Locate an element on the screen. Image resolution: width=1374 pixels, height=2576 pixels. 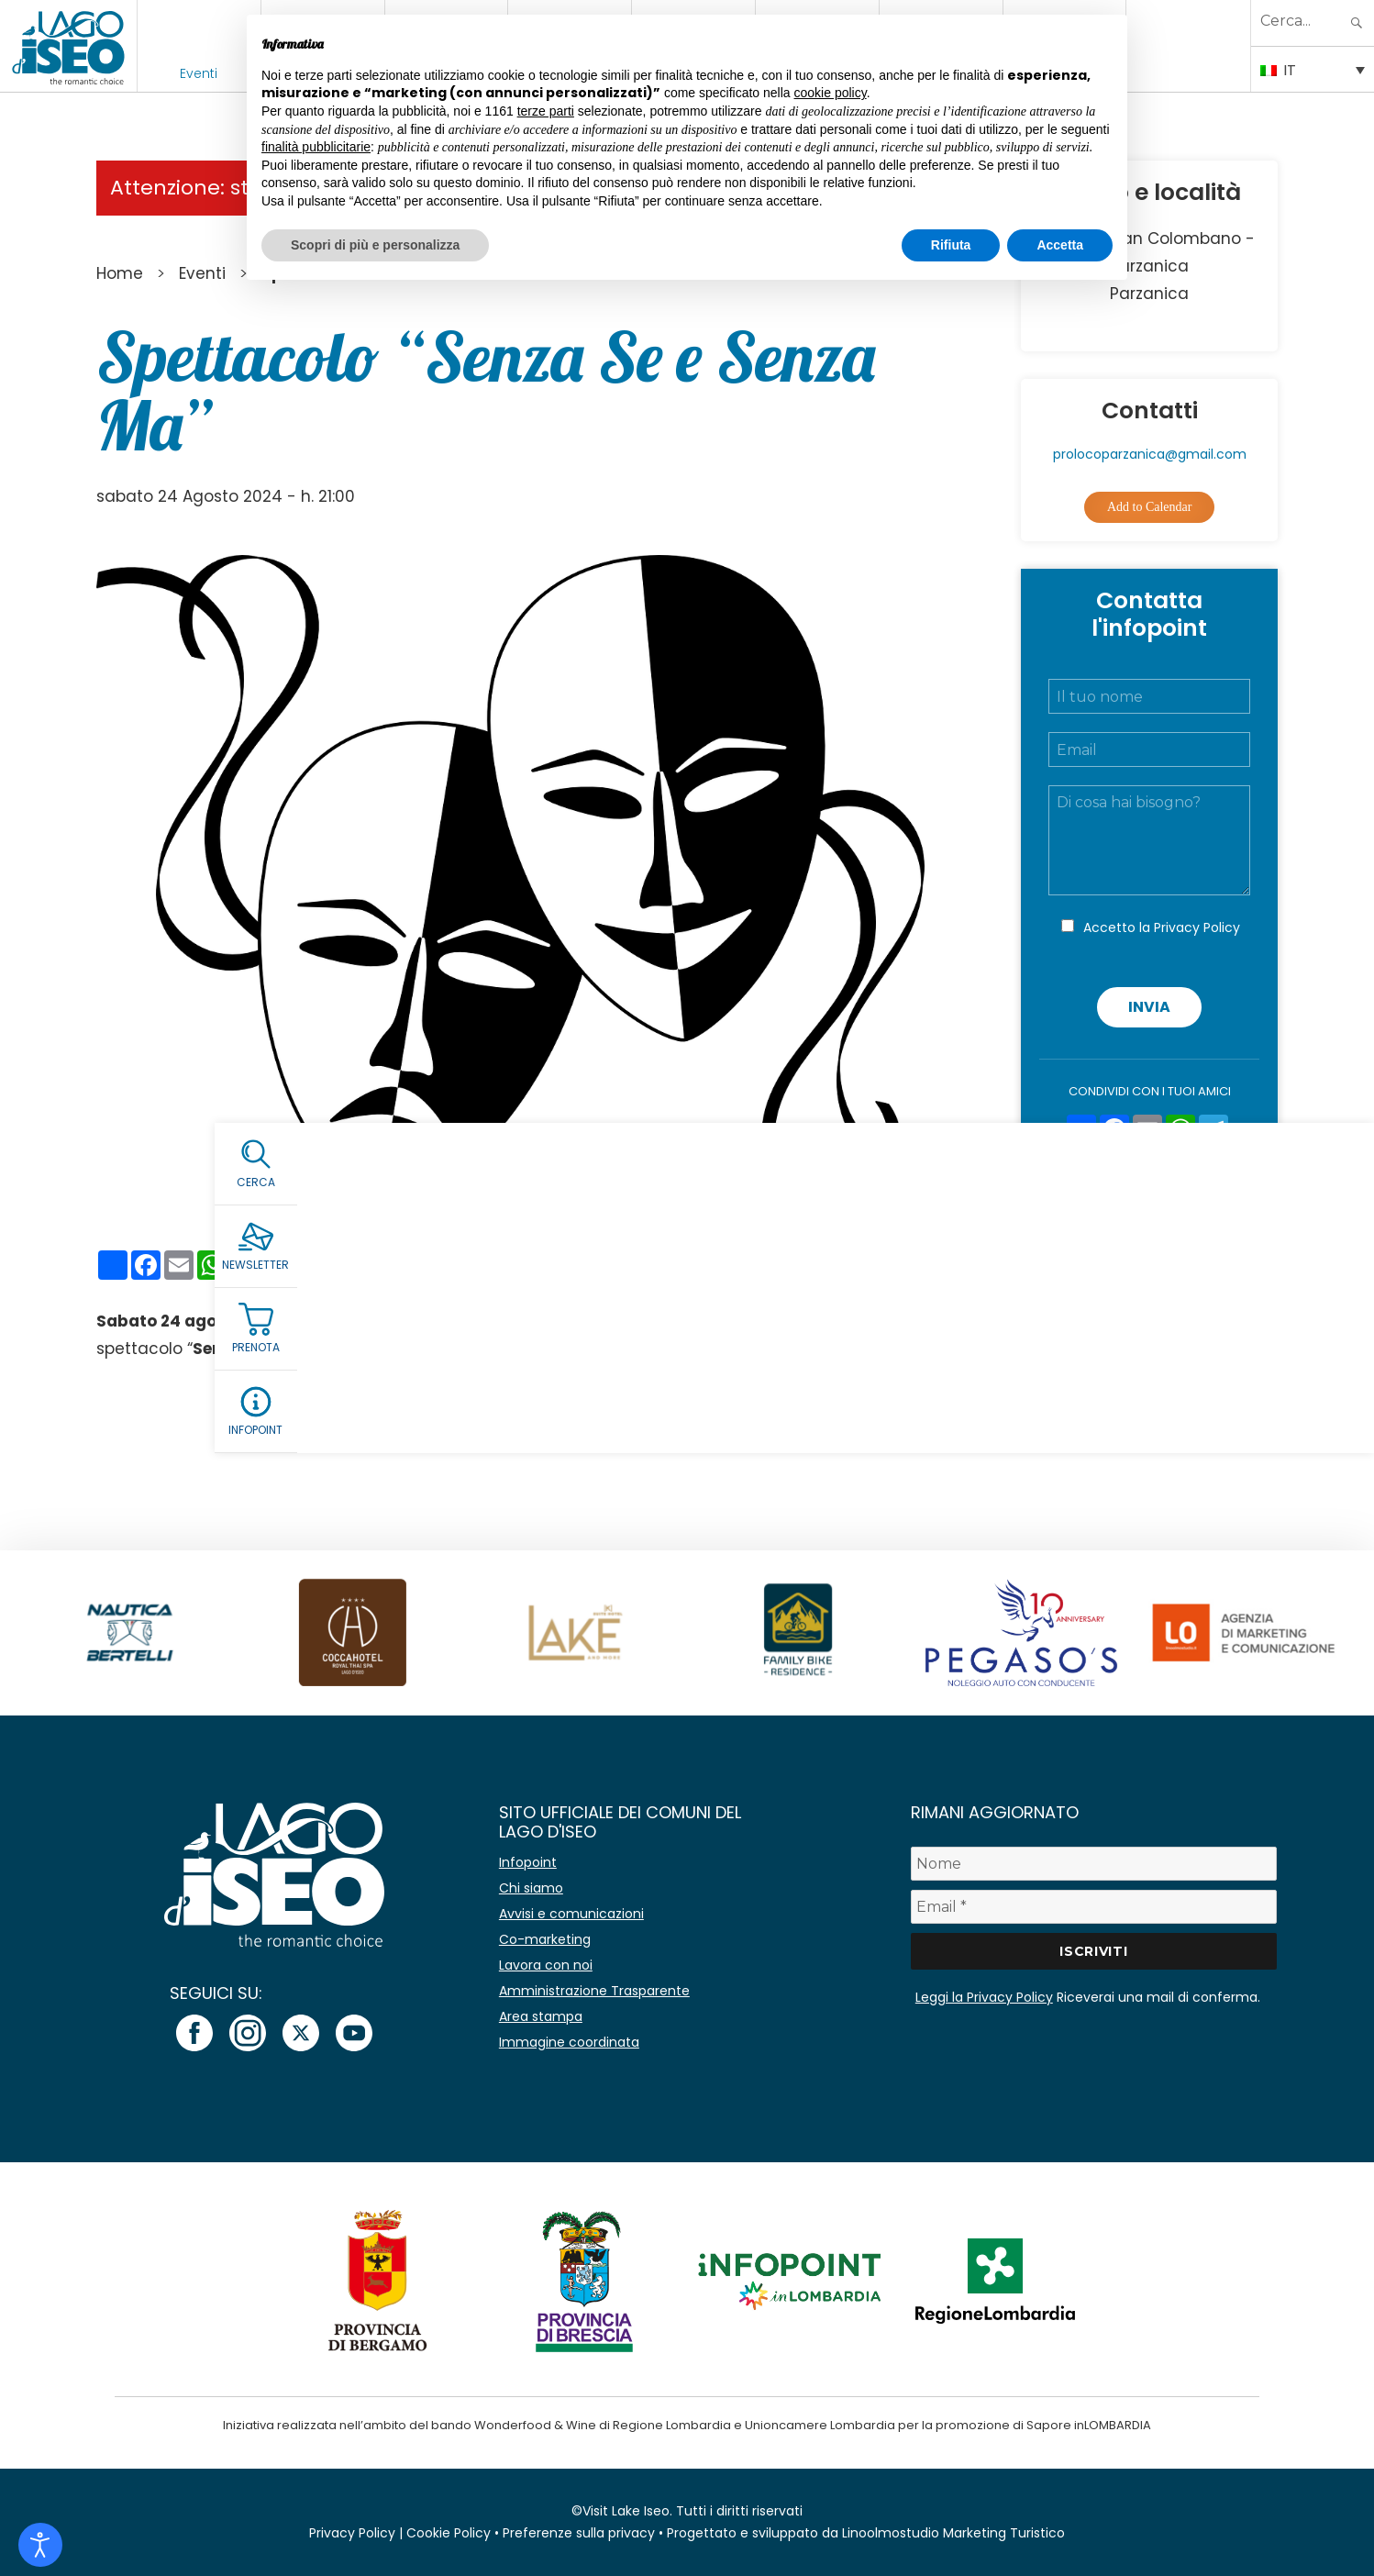
prolocoparzanica@gmail.com is located at coordinates (1150, 454).